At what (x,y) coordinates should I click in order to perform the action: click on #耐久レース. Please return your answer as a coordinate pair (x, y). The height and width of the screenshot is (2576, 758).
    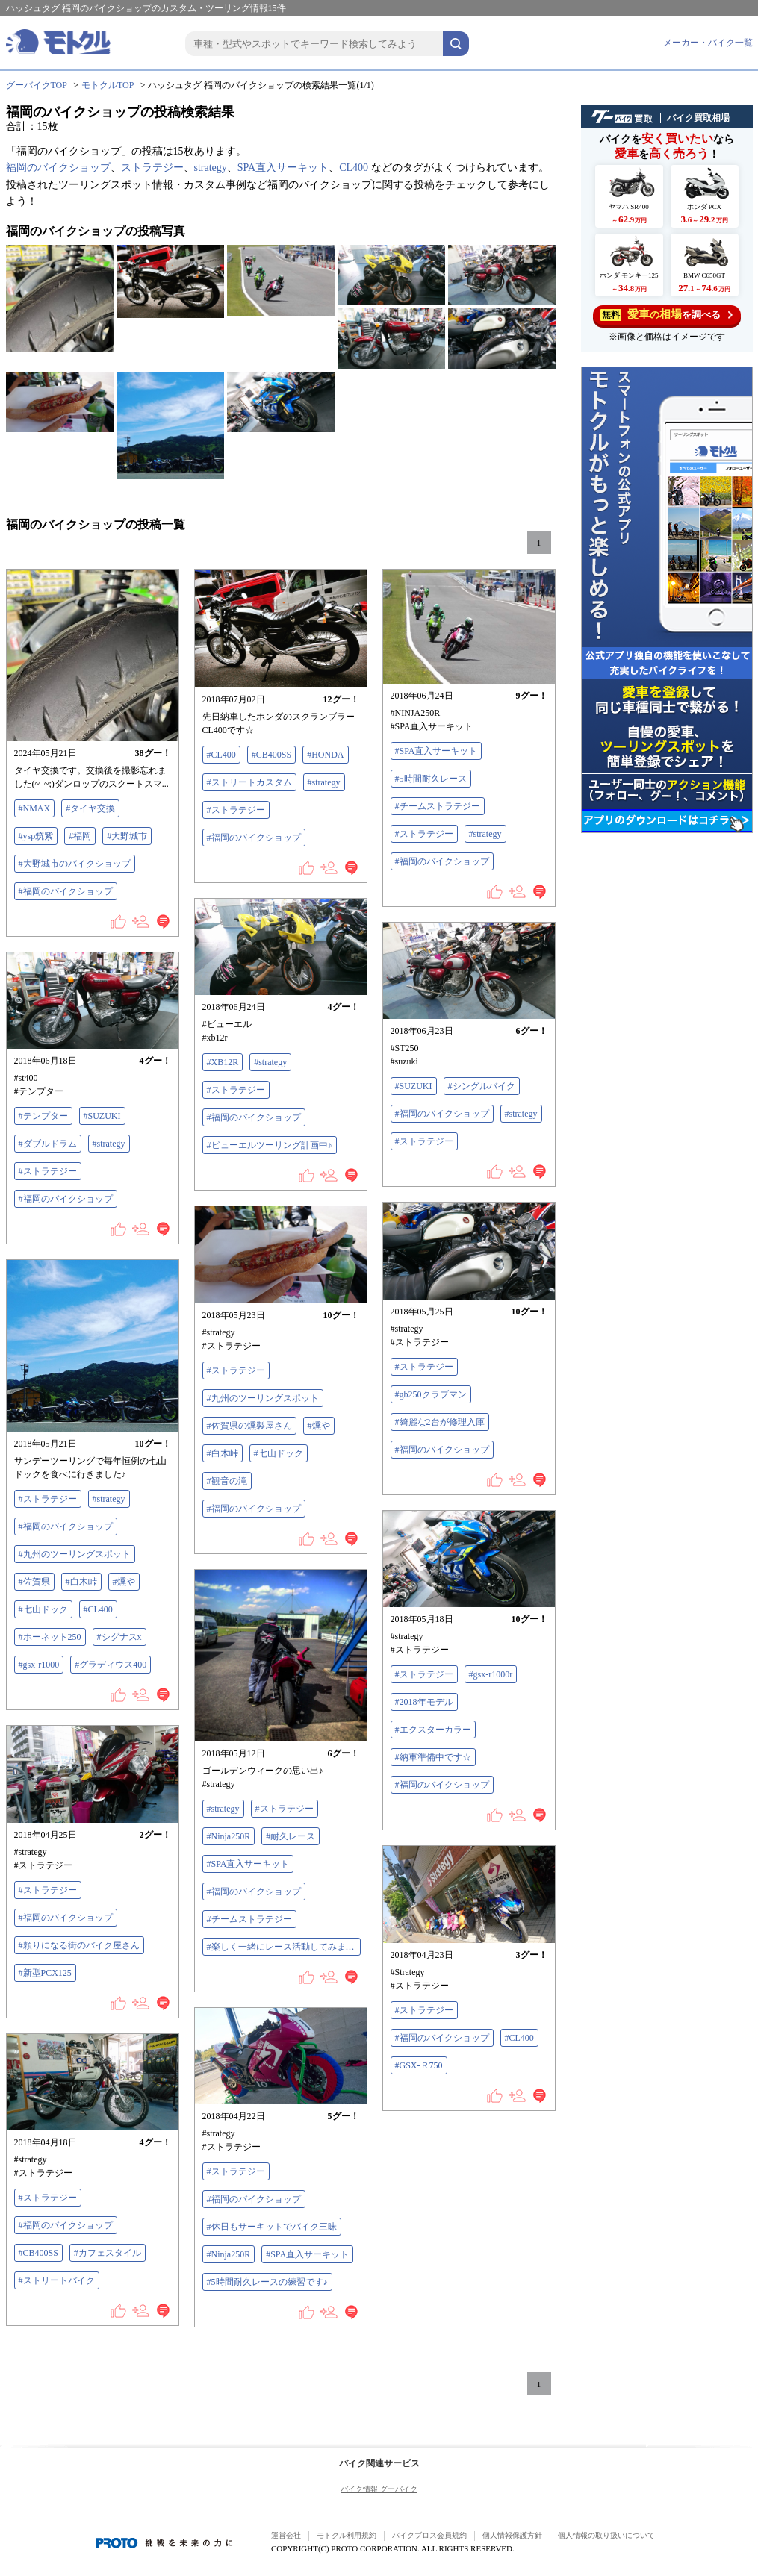
    Looking at the image, I should click on (290, 1836).